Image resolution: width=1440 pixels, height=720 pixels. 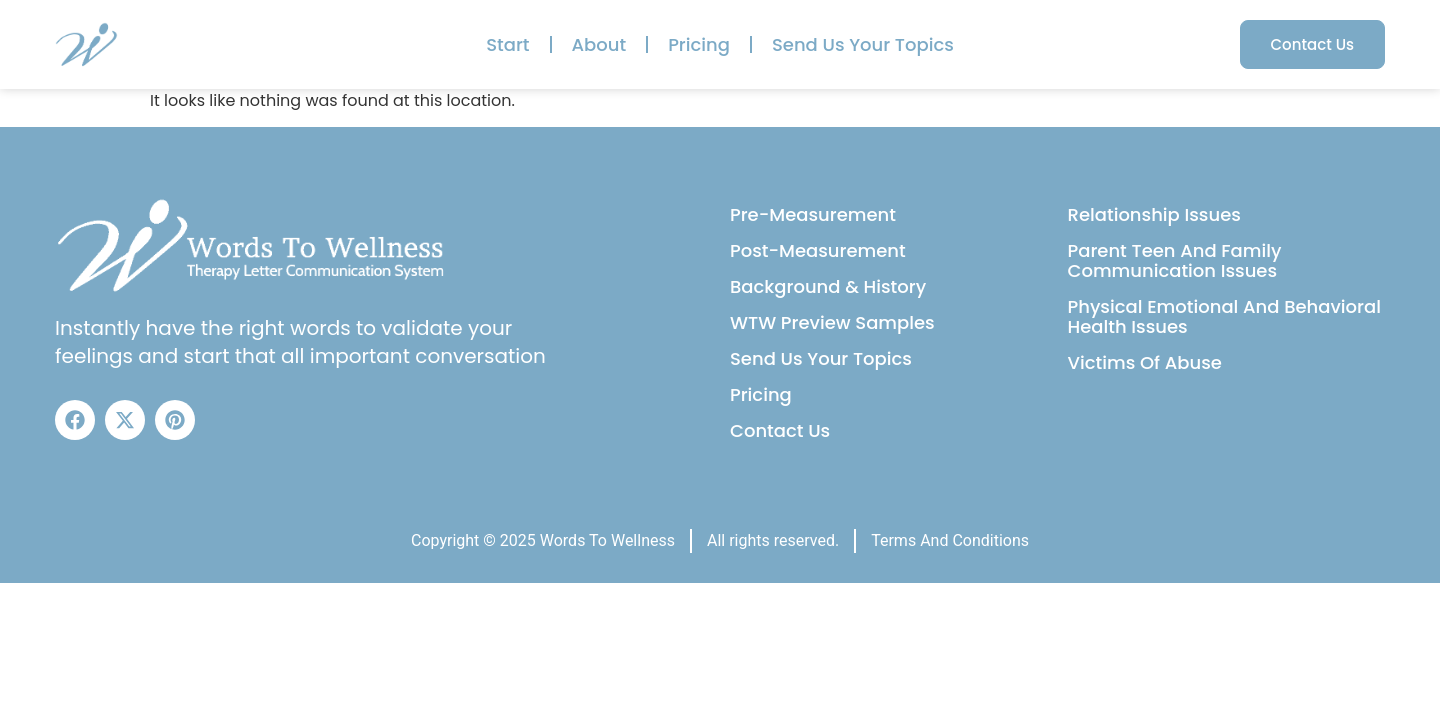 What do you see at coordinates (1154, 214) in the screenshot?
I see `Relationship Issues` at bounding box center [1154, 214].